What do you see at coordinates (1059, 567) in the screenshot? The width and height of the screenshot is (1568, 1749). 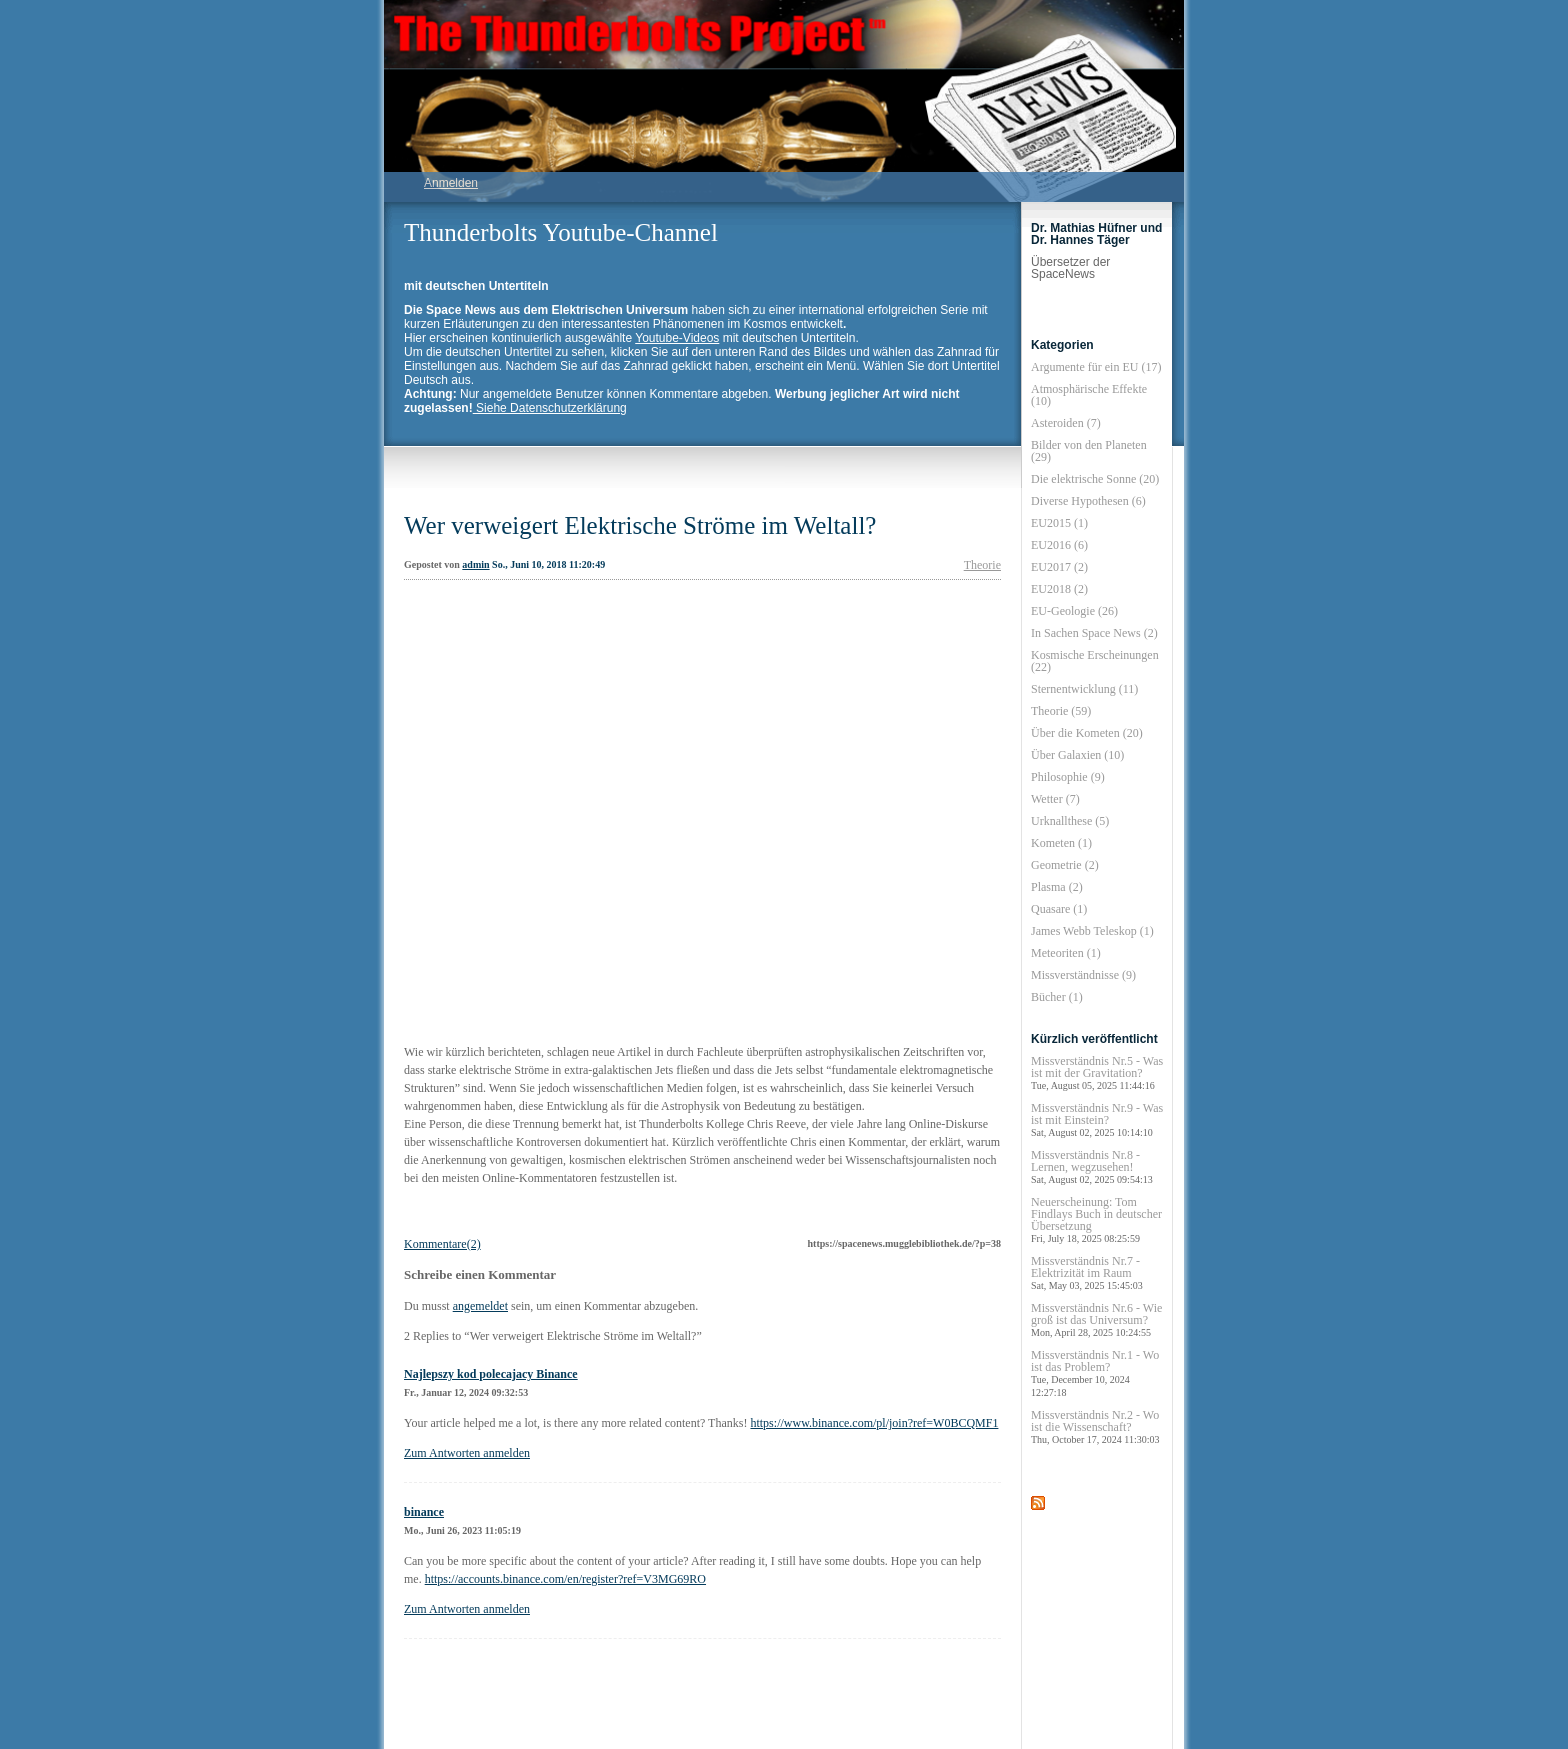 I see `EU2017 (2)` at bounding box center [1059, 567].